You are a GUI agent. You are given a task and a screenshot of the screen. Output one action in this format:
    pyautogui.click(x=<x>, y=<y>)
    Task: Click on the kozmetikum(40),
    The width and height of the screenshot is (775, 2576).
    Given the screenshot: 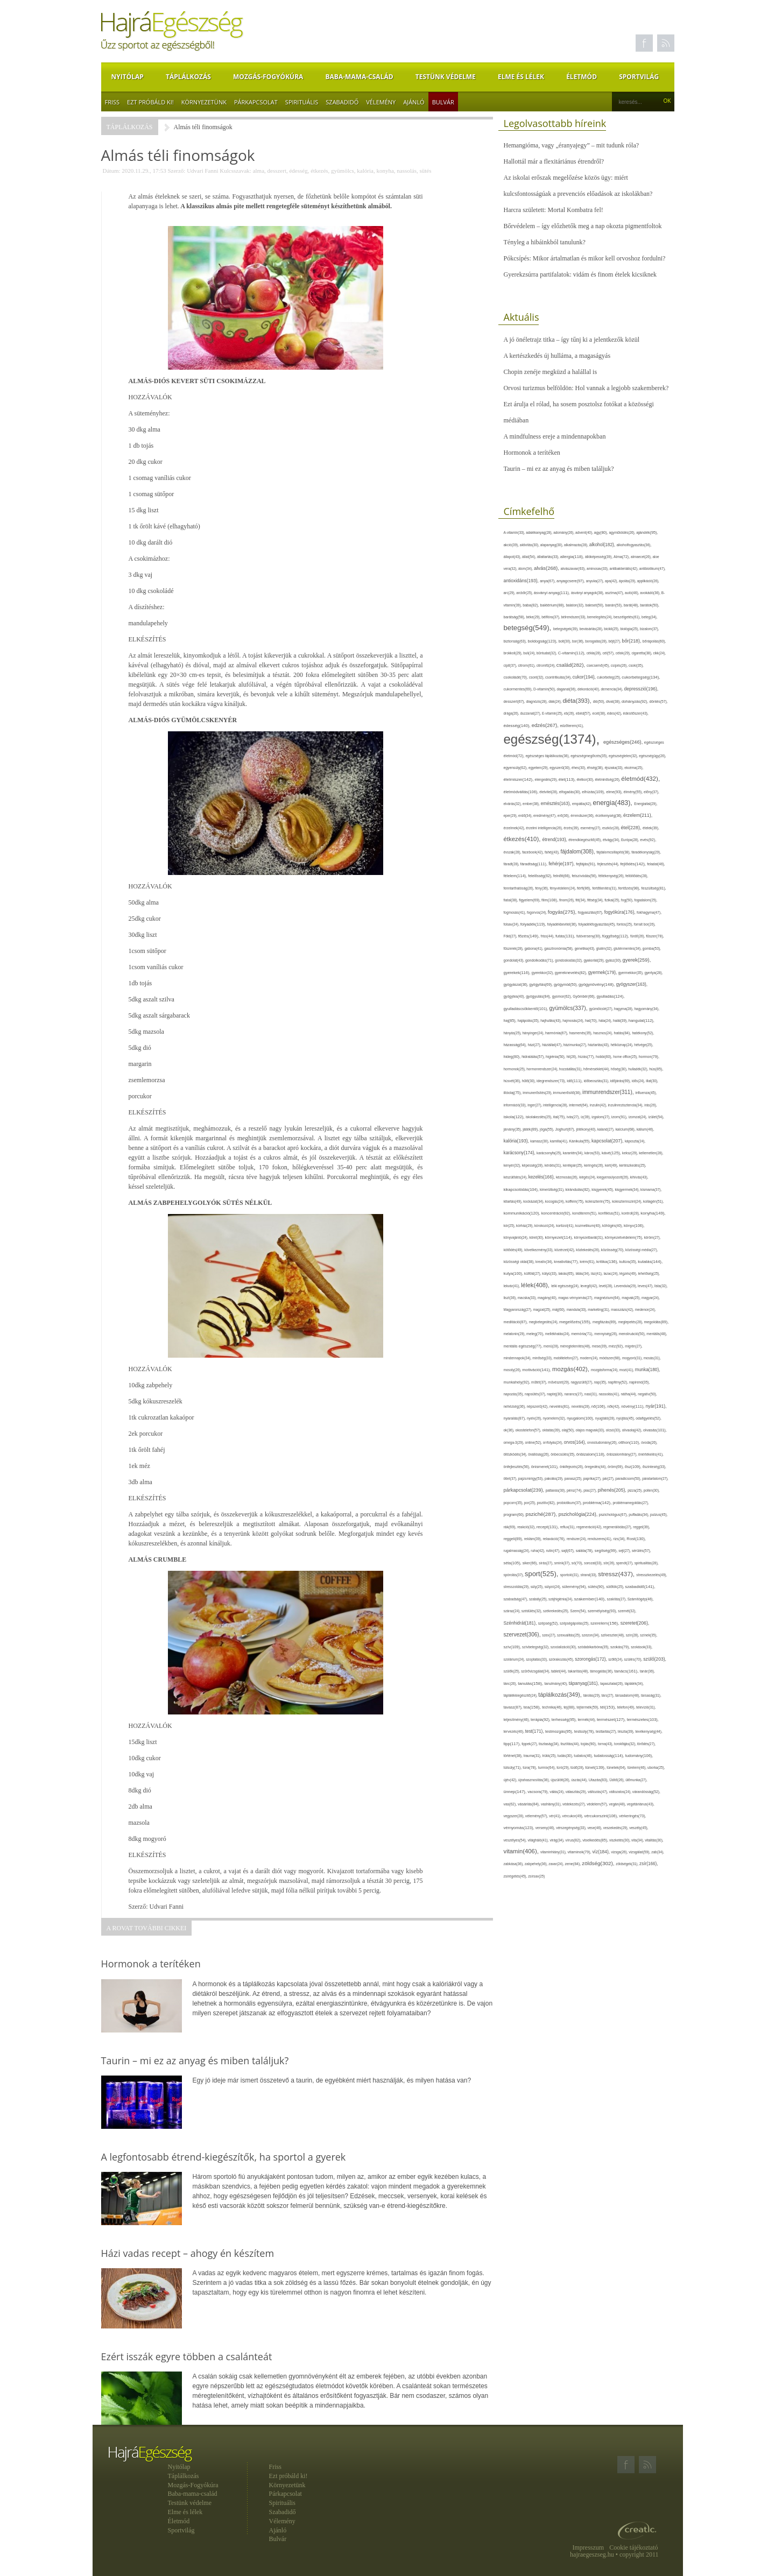 What is the action you would take?
    pyautogui.click(x=588, y=1225)
    